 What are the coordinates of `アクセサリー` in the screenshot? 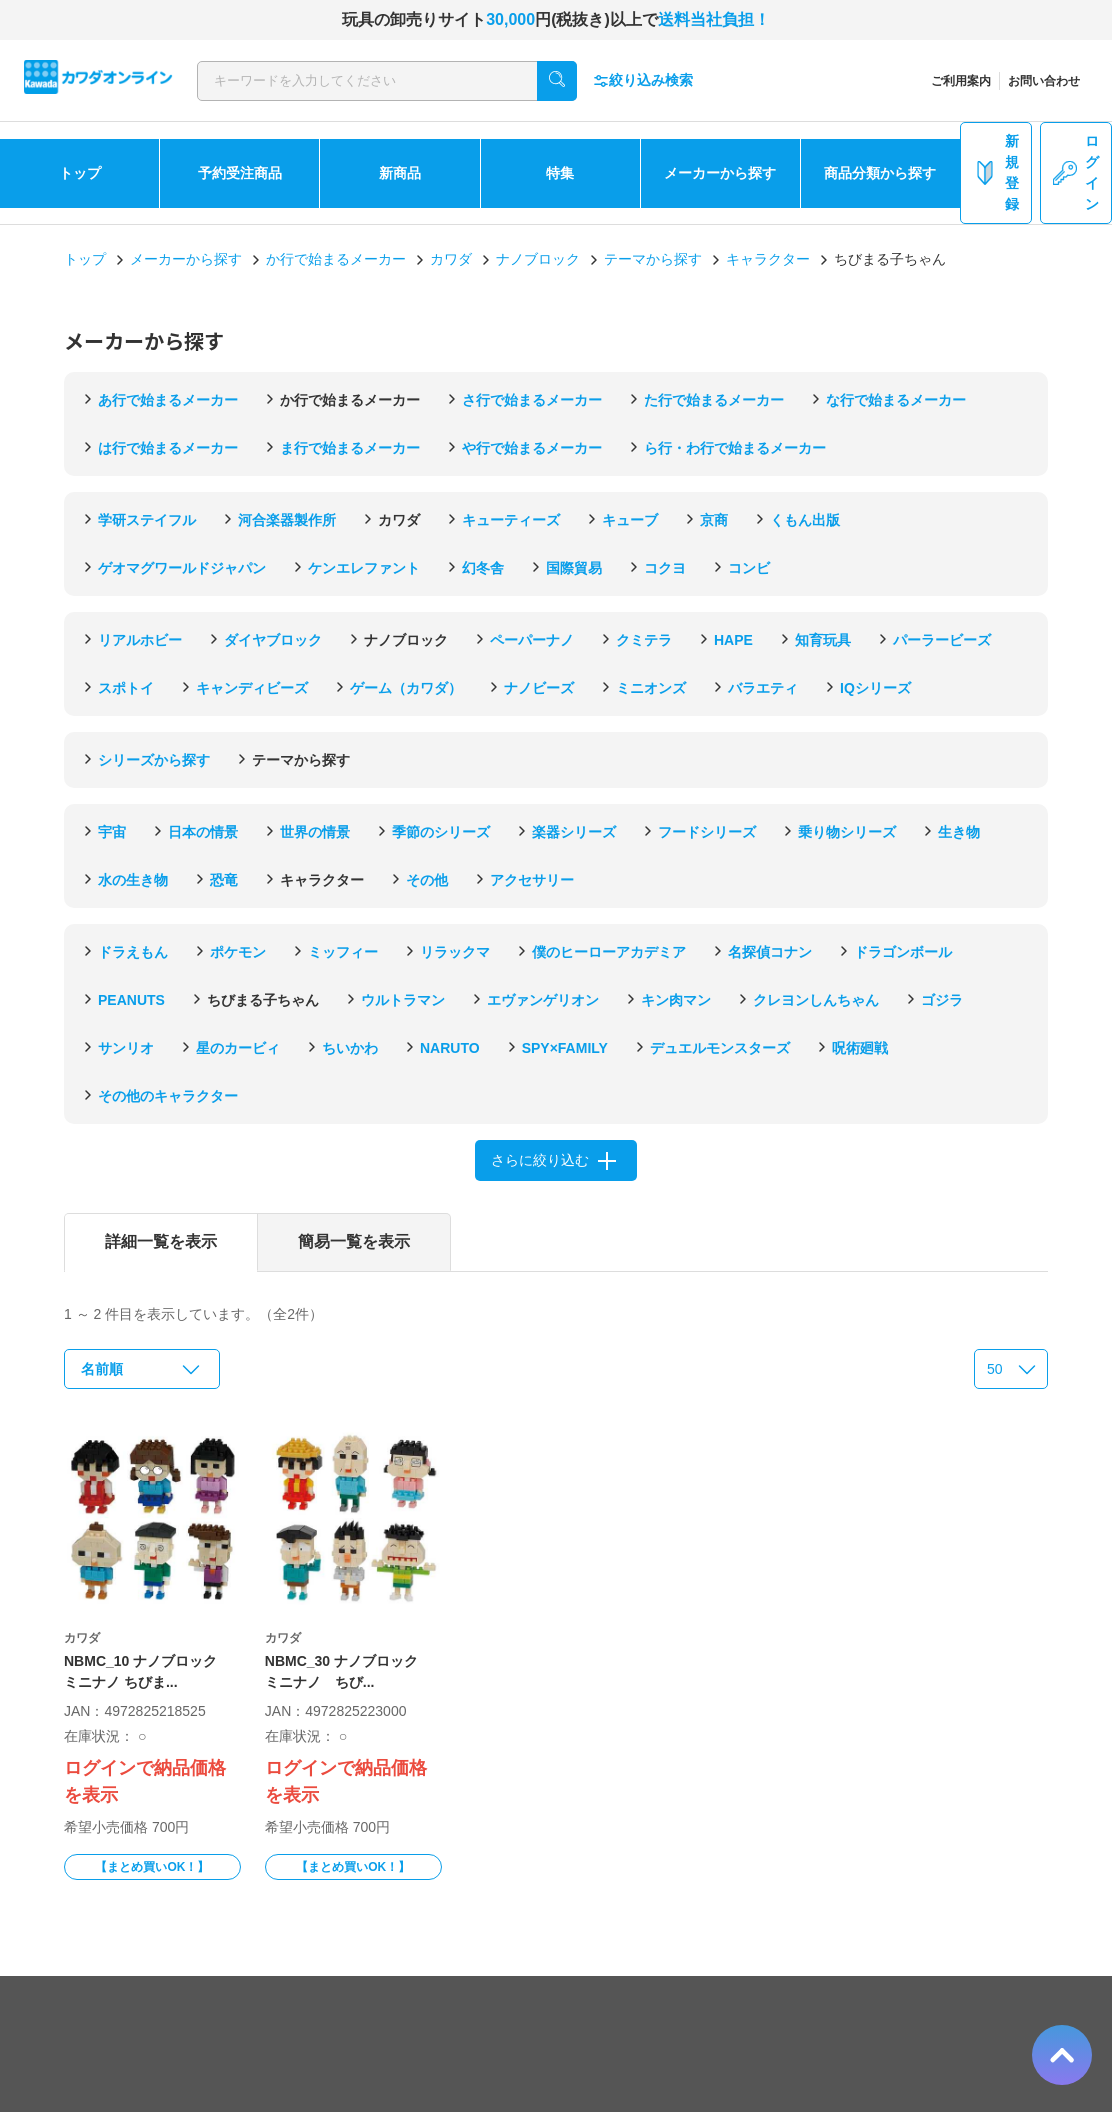 It's located at (532, 880).